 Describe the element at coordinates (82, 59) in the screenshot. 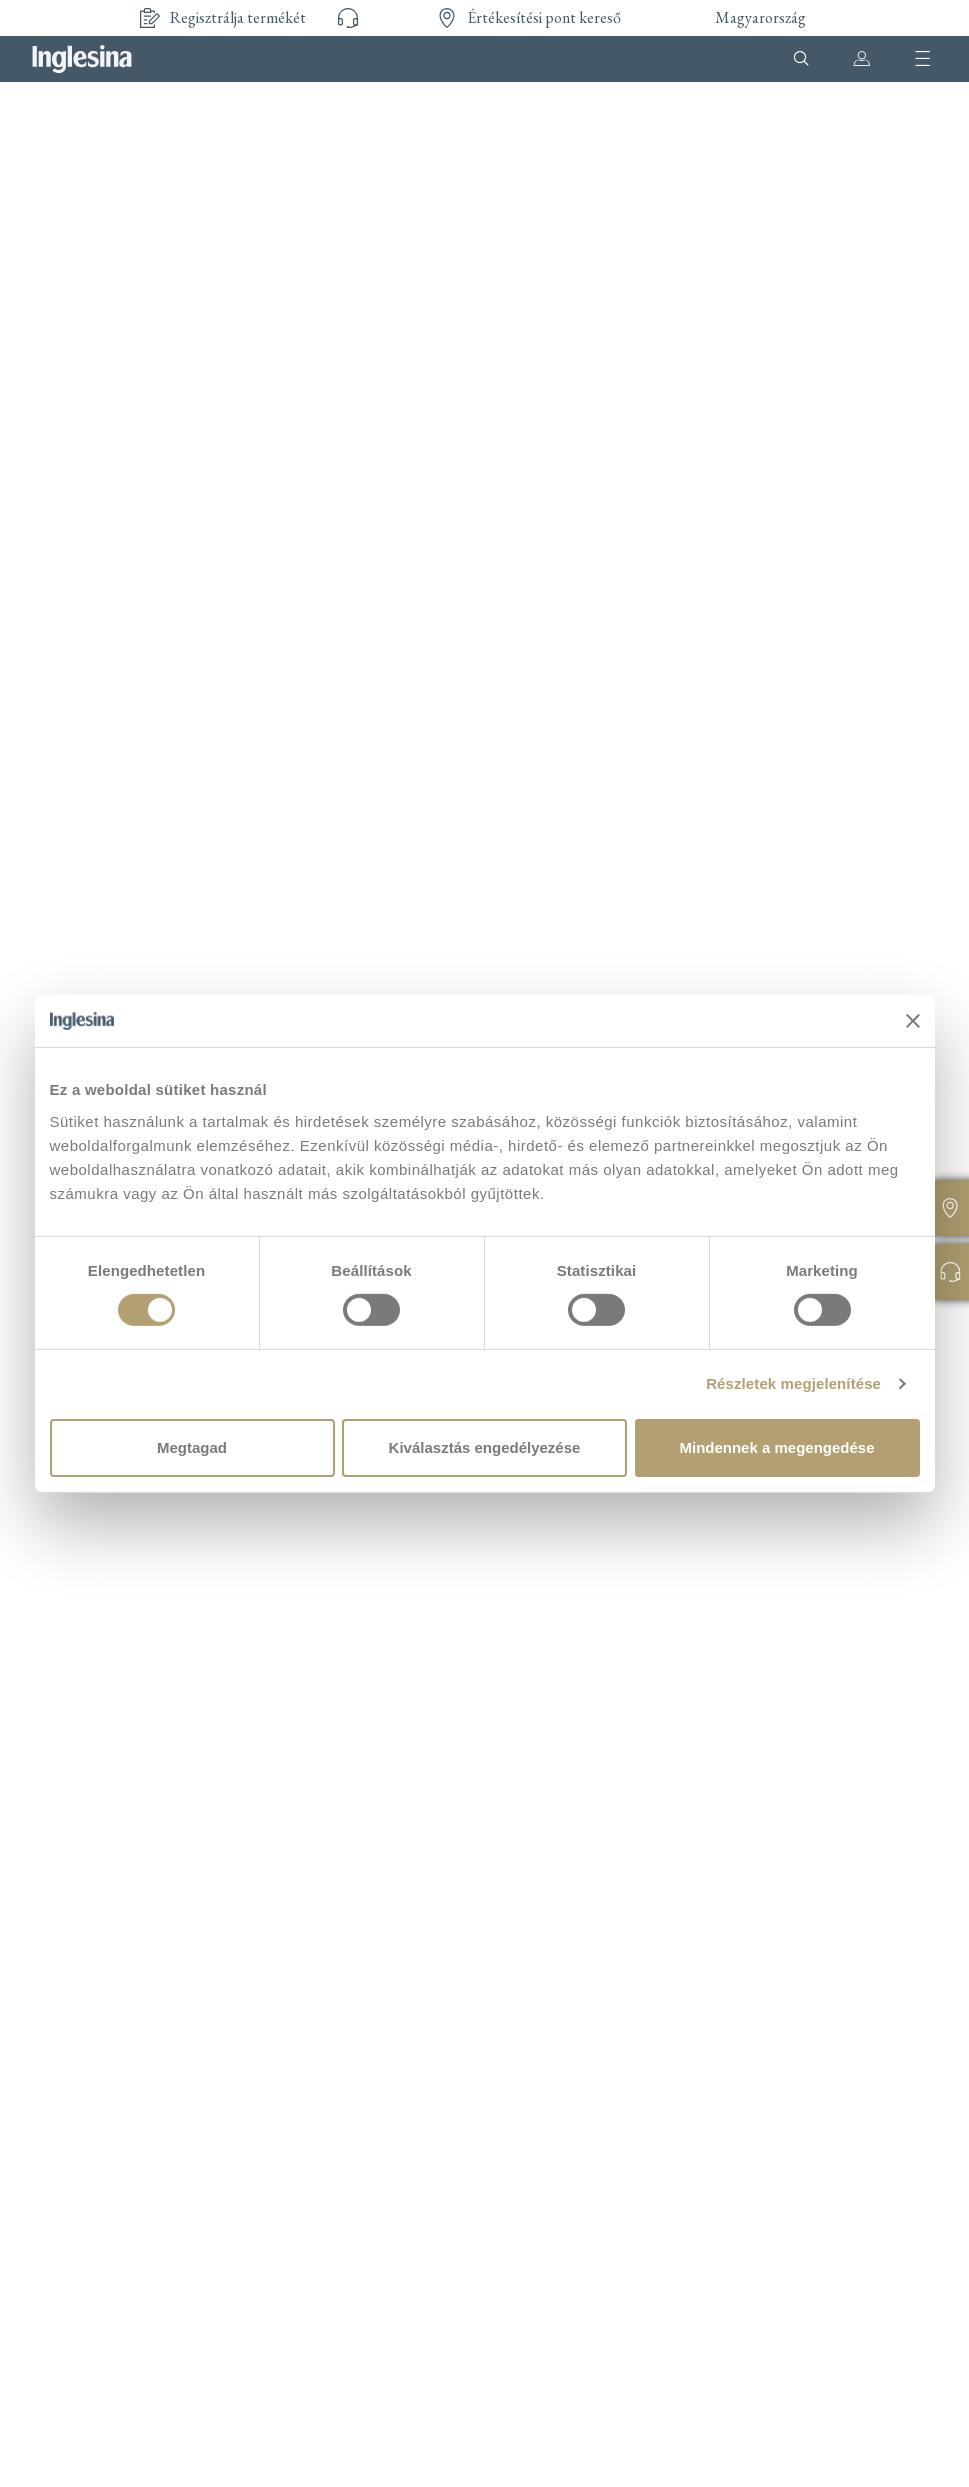

I see `Inglesina` at that location.